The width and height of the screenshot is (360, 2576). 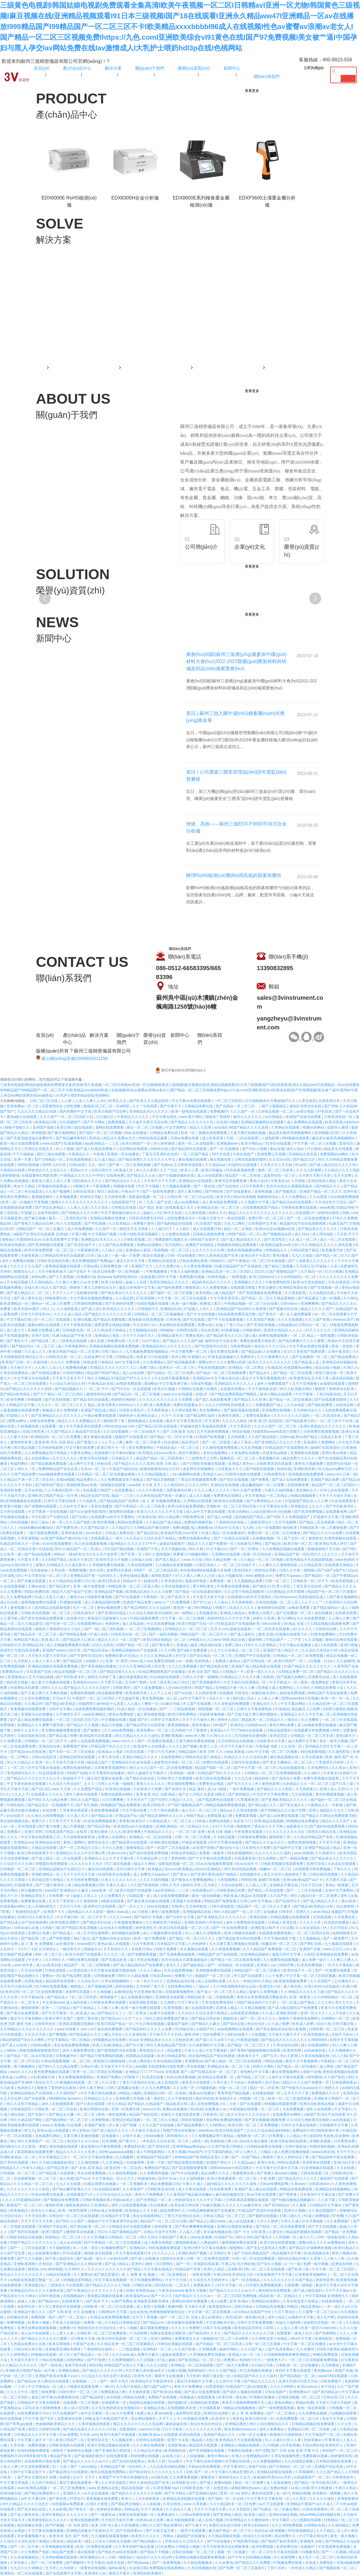 What do you see at coordinates (184, 2029) in the screenshot?
I see `91传媒在线` at bounding box center [184, 2029].